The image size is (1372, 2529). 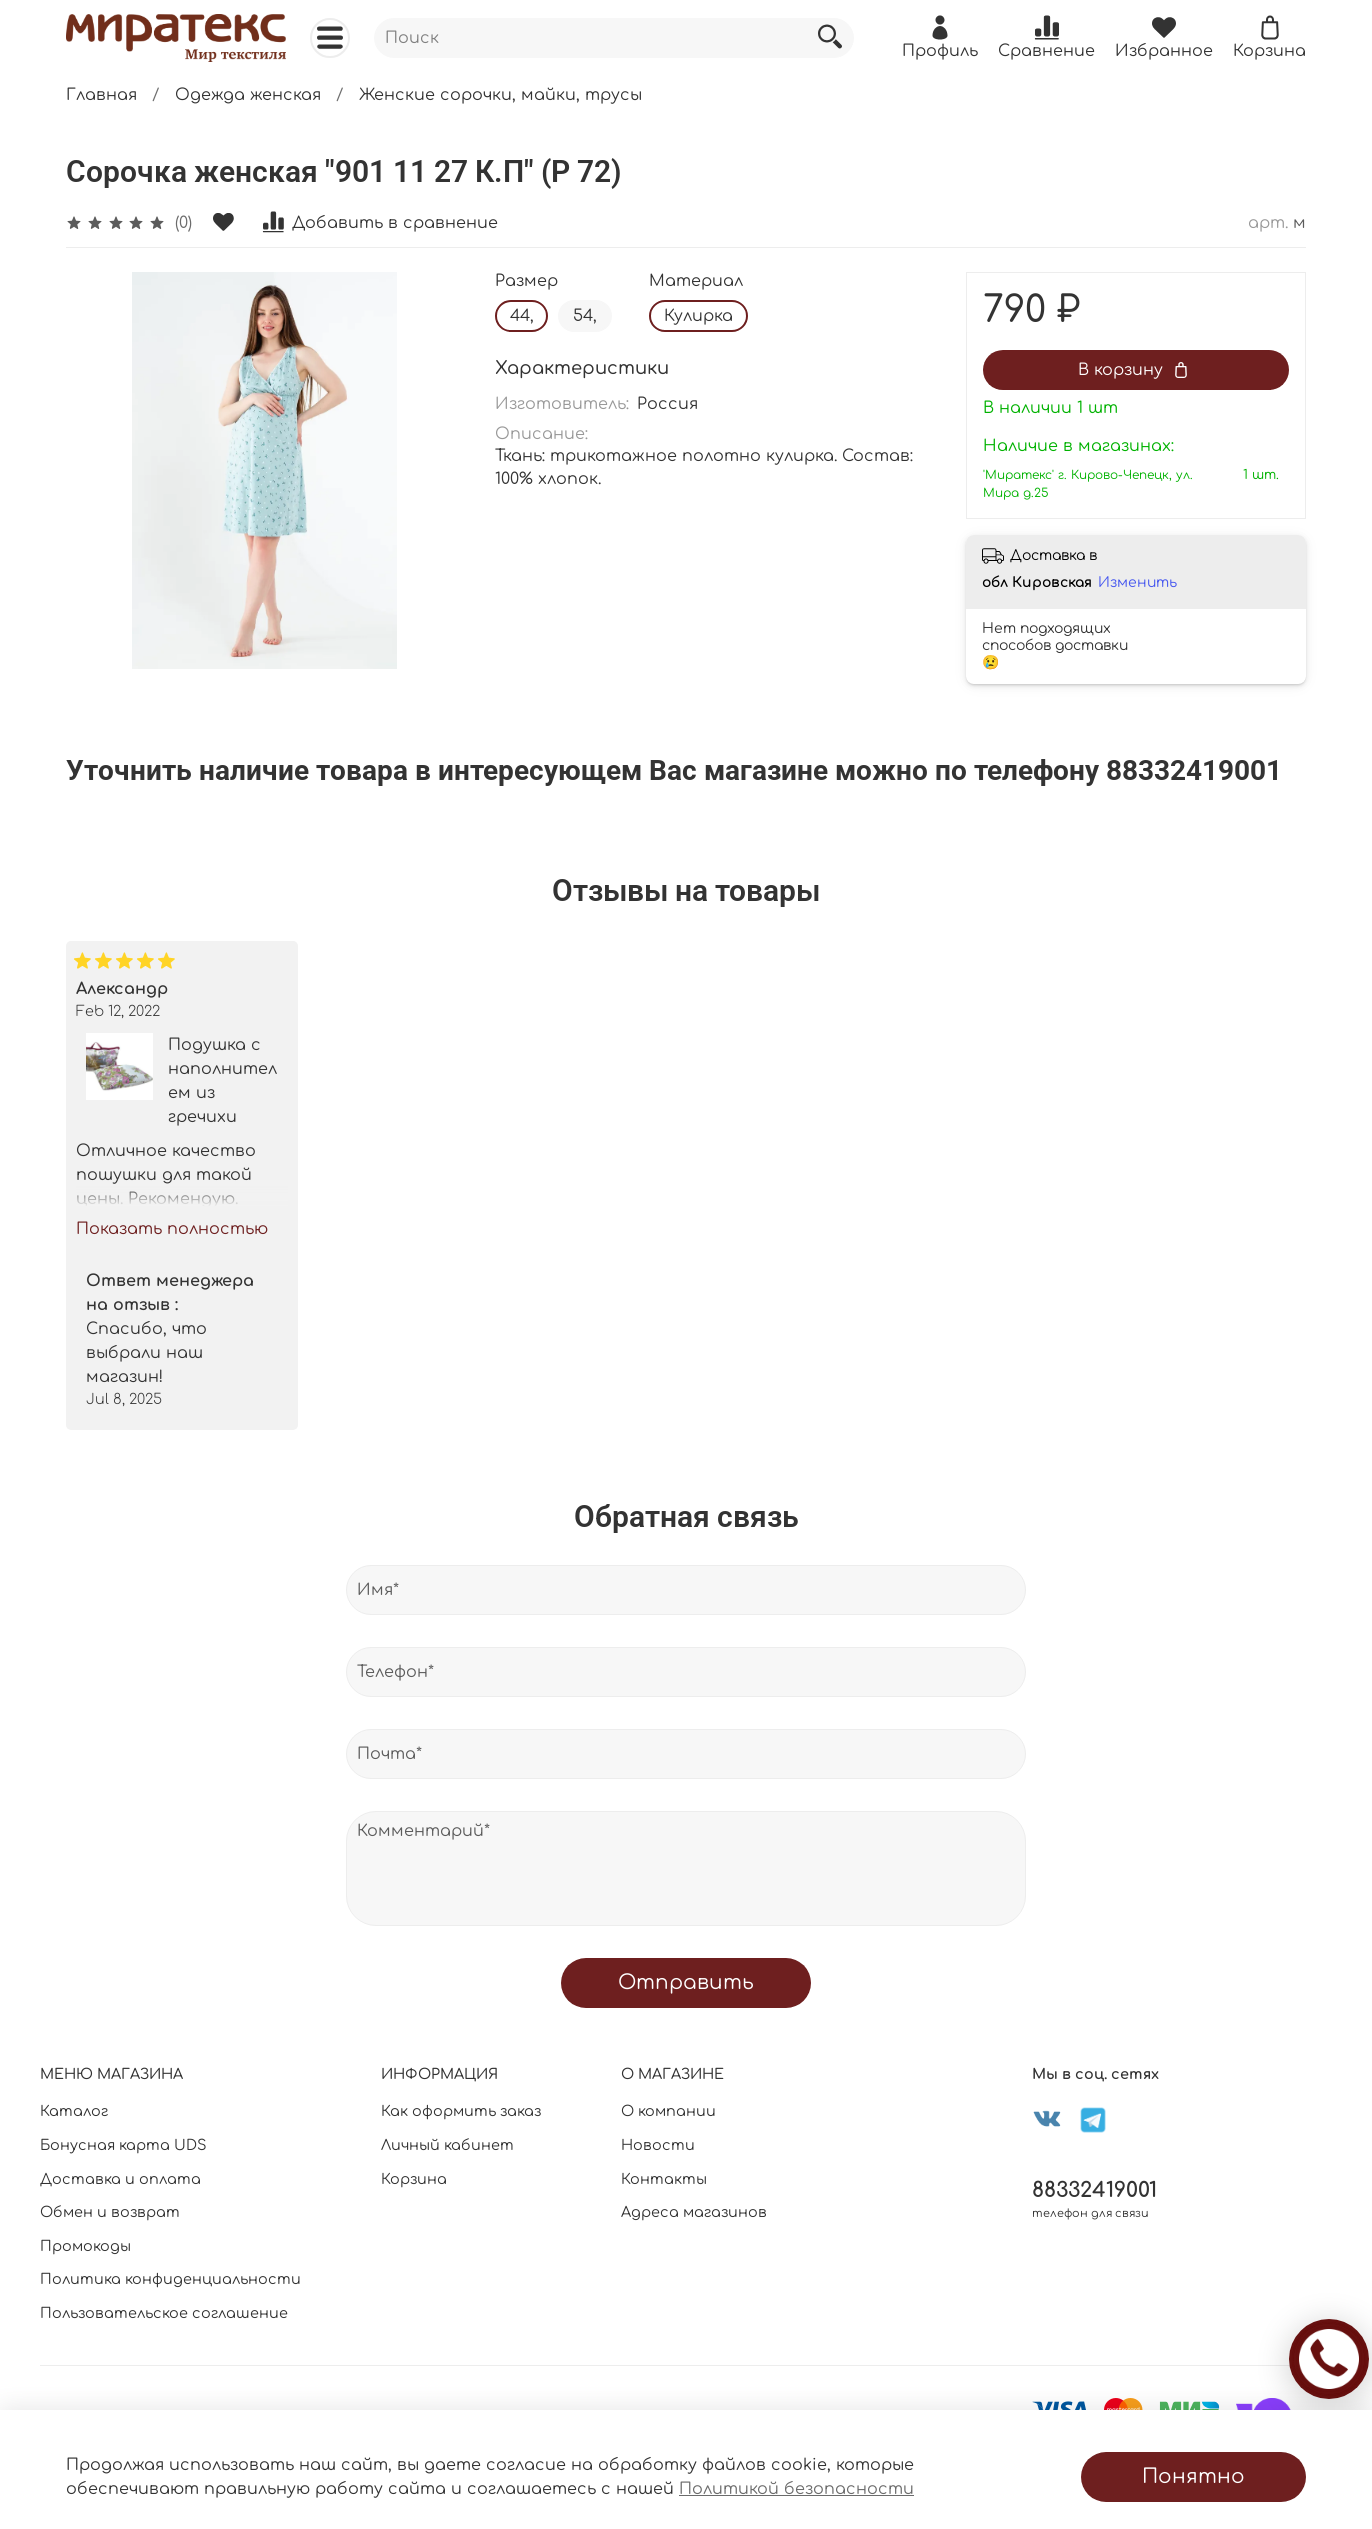 What do you see at coordinates (1094, 2190) in the screenshot?
I see `88332419001` at bounding box center [1094, 2190].